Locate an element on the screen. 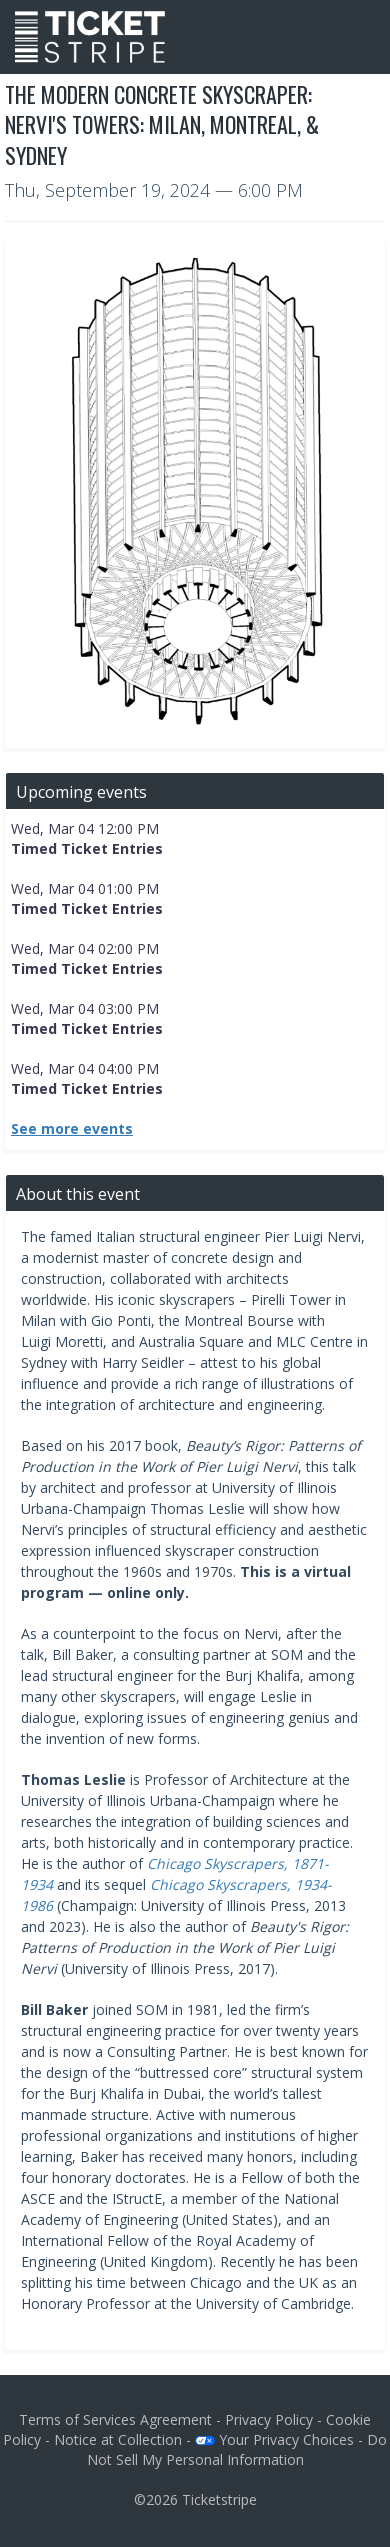 The image size is (390, 2547). Your Privacy Choices is located at coordinates (274, 2439).